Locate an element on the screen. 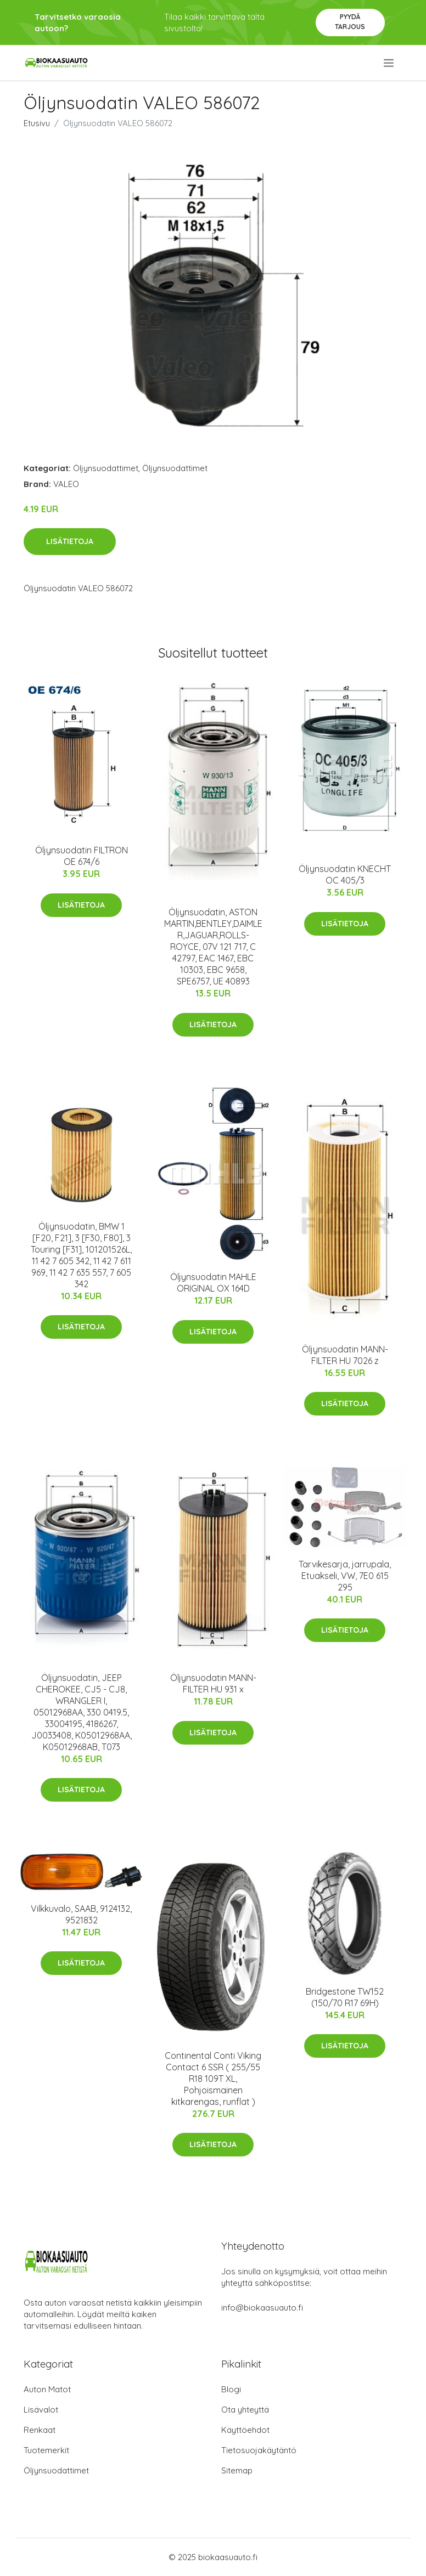 Image resolution: width=426 pixels, height=2576 pixels. Tietosuojakäytäntö is located at coordinates (258, 2450).